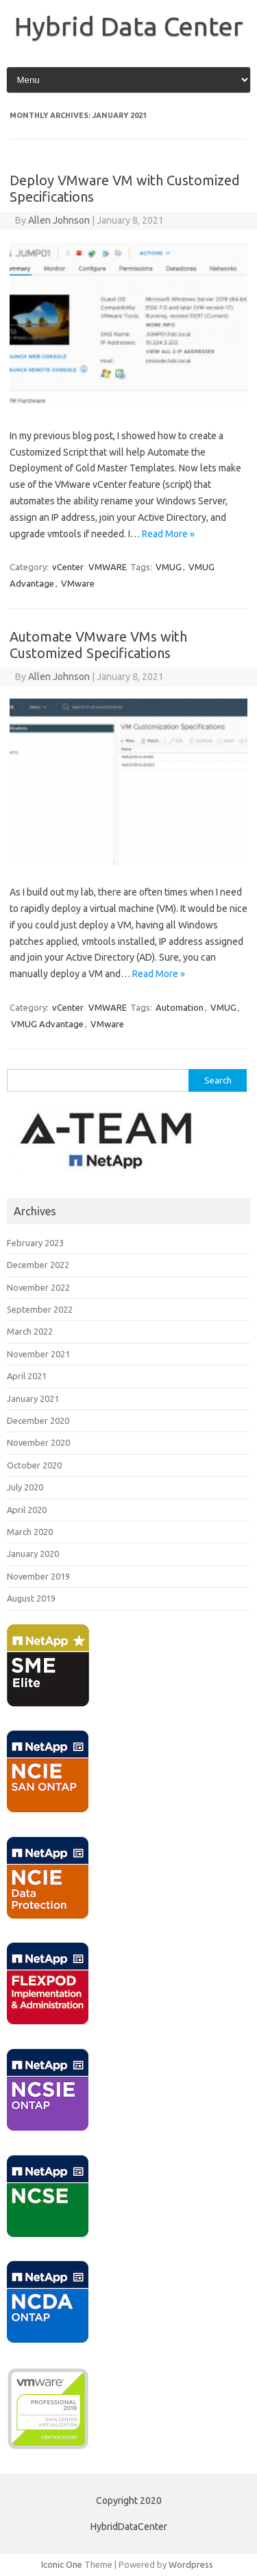 Image resolution: width=257 pixels, height=2576 pixels. I want to click on November 2022, so click(38, 1287).